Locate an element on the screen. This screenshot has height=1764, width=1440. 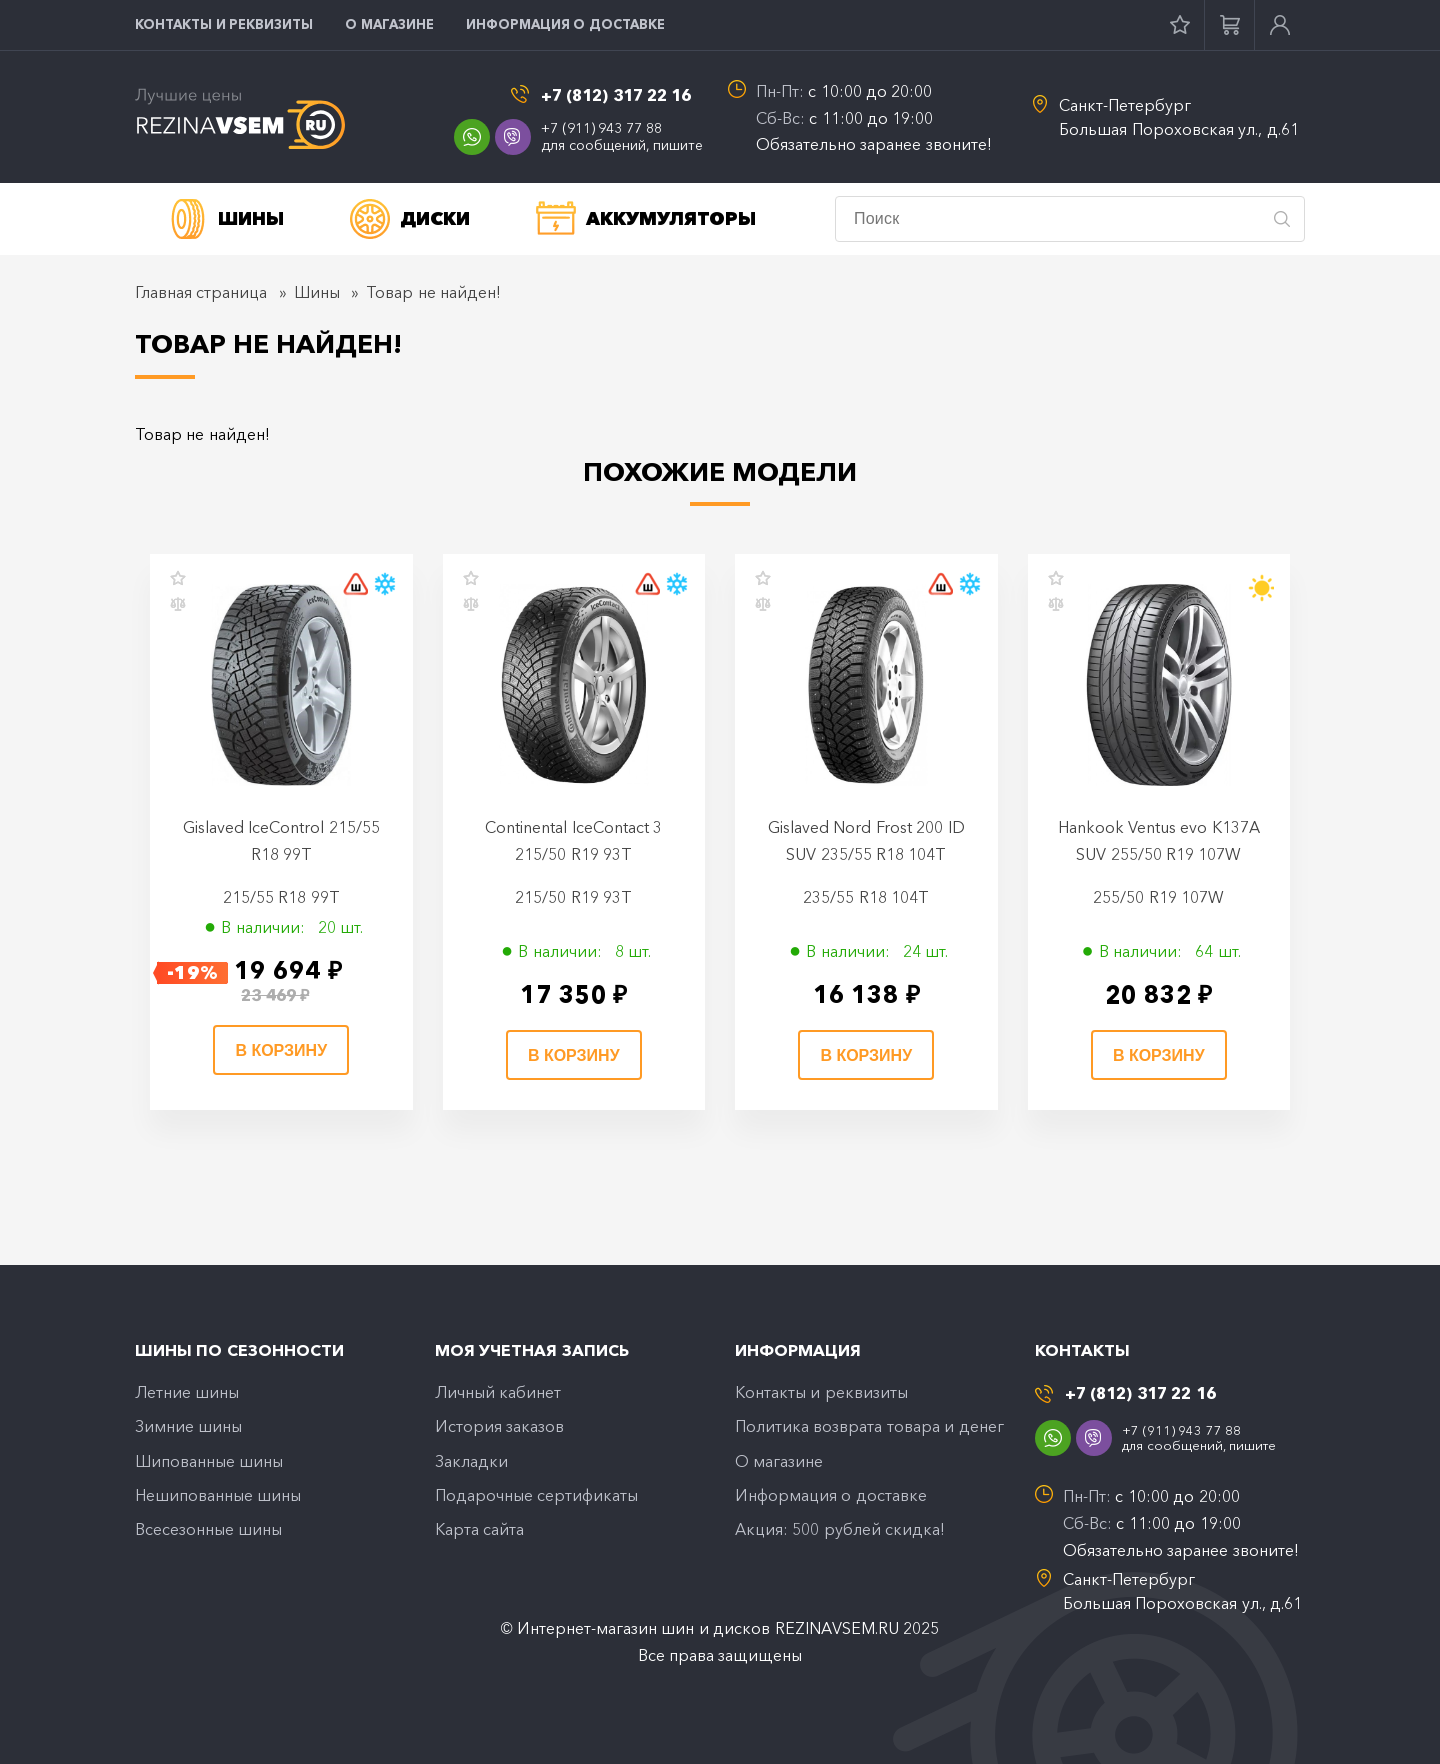
Зимние шины is located at coordinates (188, 1426).